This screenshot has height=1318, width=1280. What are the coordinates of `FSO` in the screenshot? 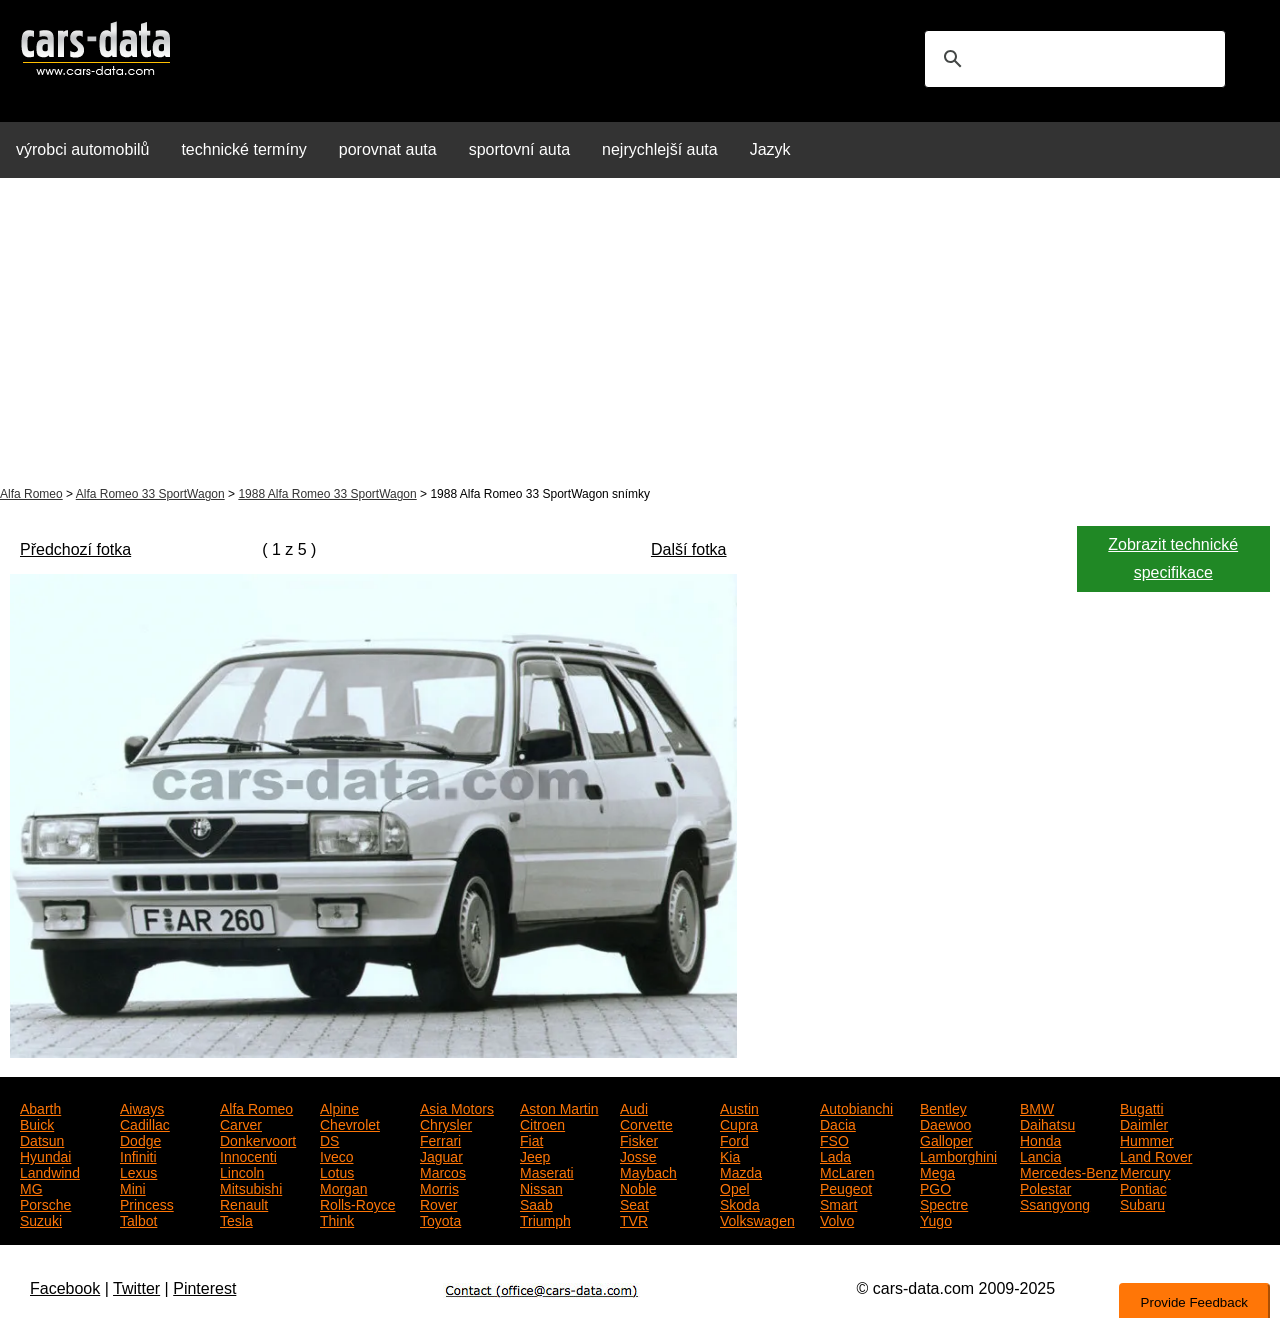 It's located at (834, 1139).